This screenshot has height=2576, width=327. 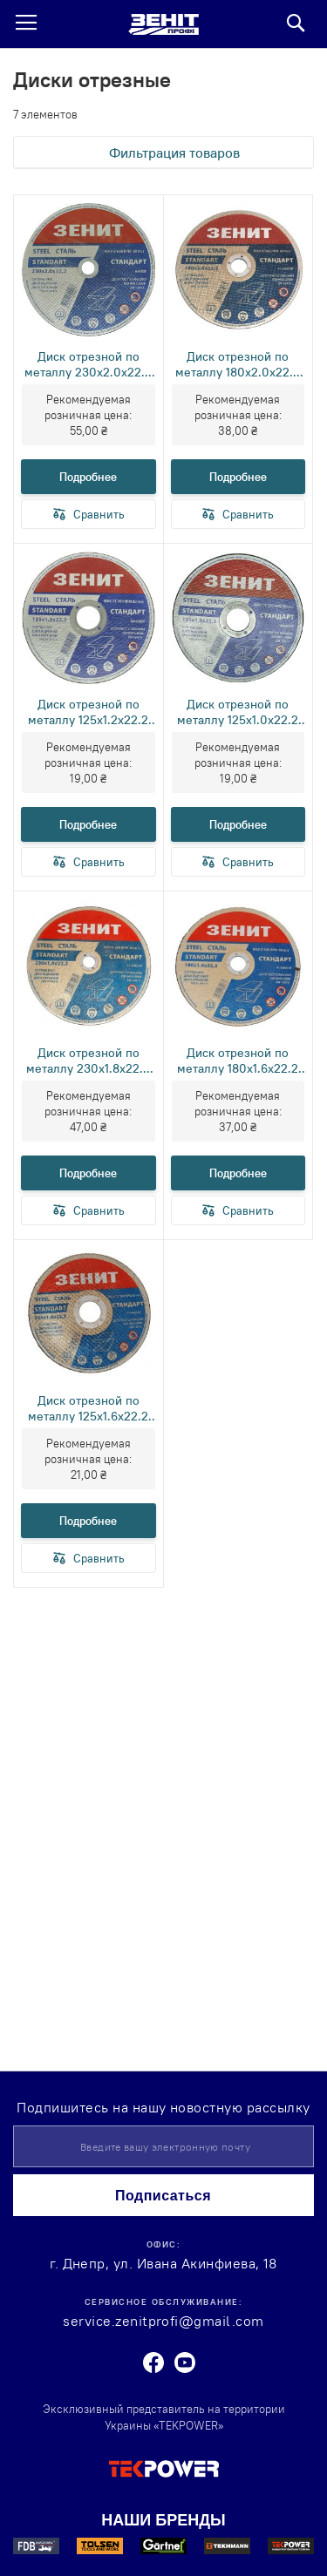 What do you see at coordinates (174, 152) in the screenshot?
I see `Фильтрация товаров [tab]` at bounding box center [174, 152].